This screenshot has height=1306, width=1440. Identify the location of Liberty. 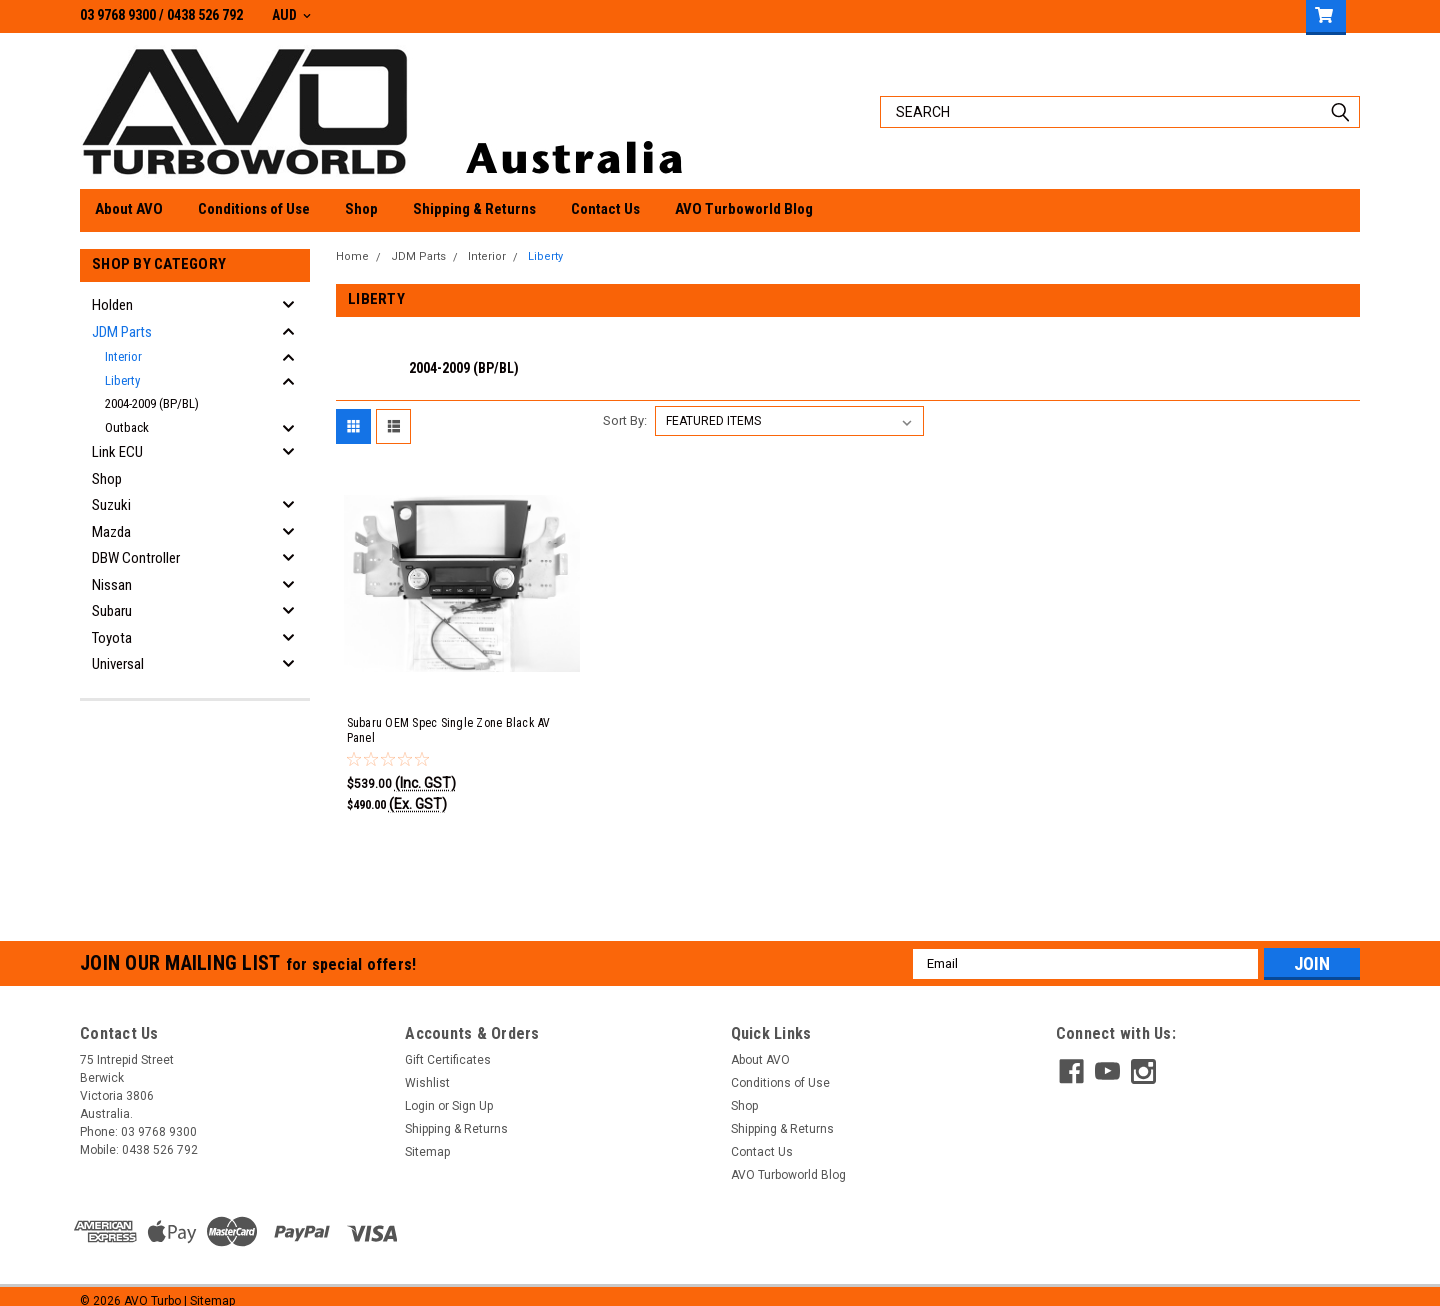
(122, 380).